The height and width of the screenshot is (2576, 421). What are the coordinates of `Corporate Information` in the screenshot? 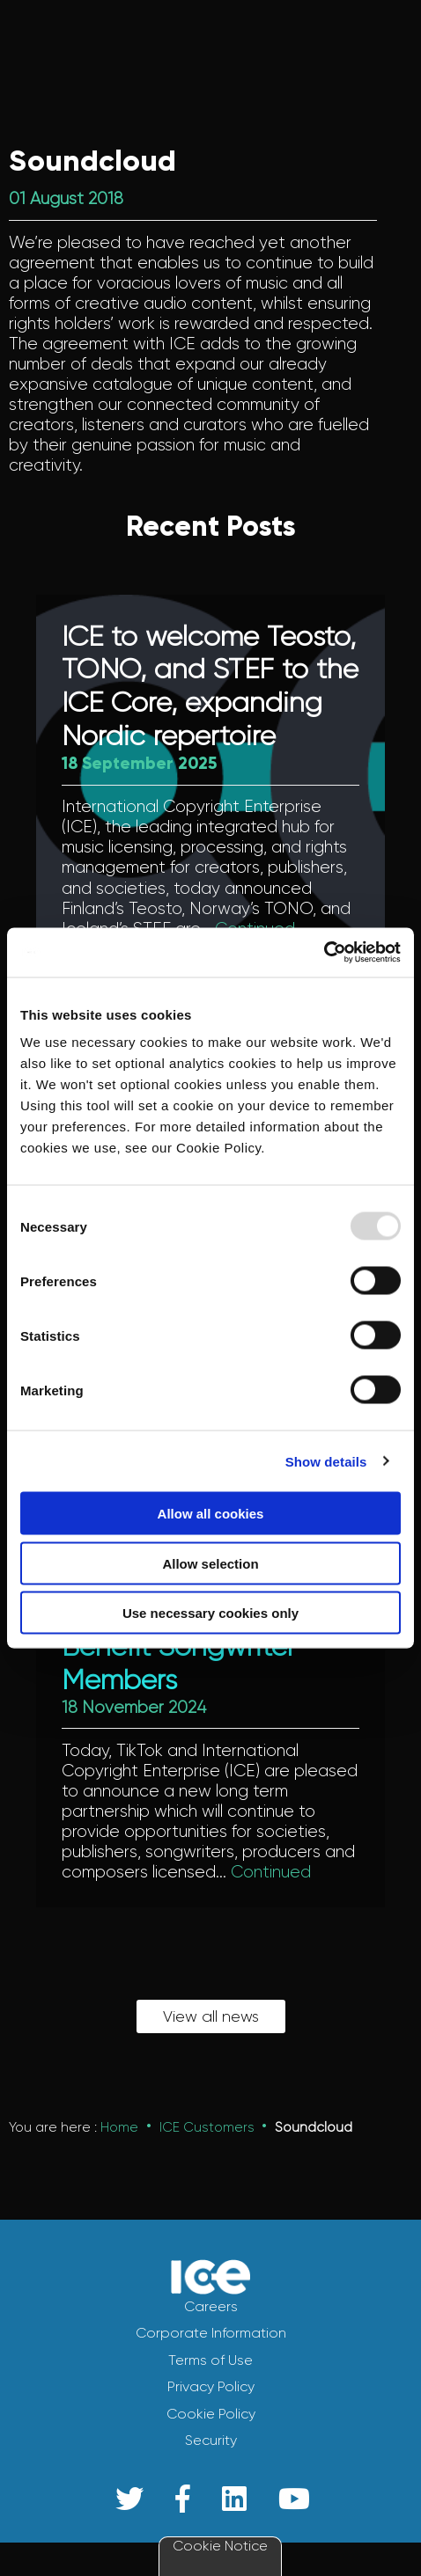 It's located at (211, 2332).